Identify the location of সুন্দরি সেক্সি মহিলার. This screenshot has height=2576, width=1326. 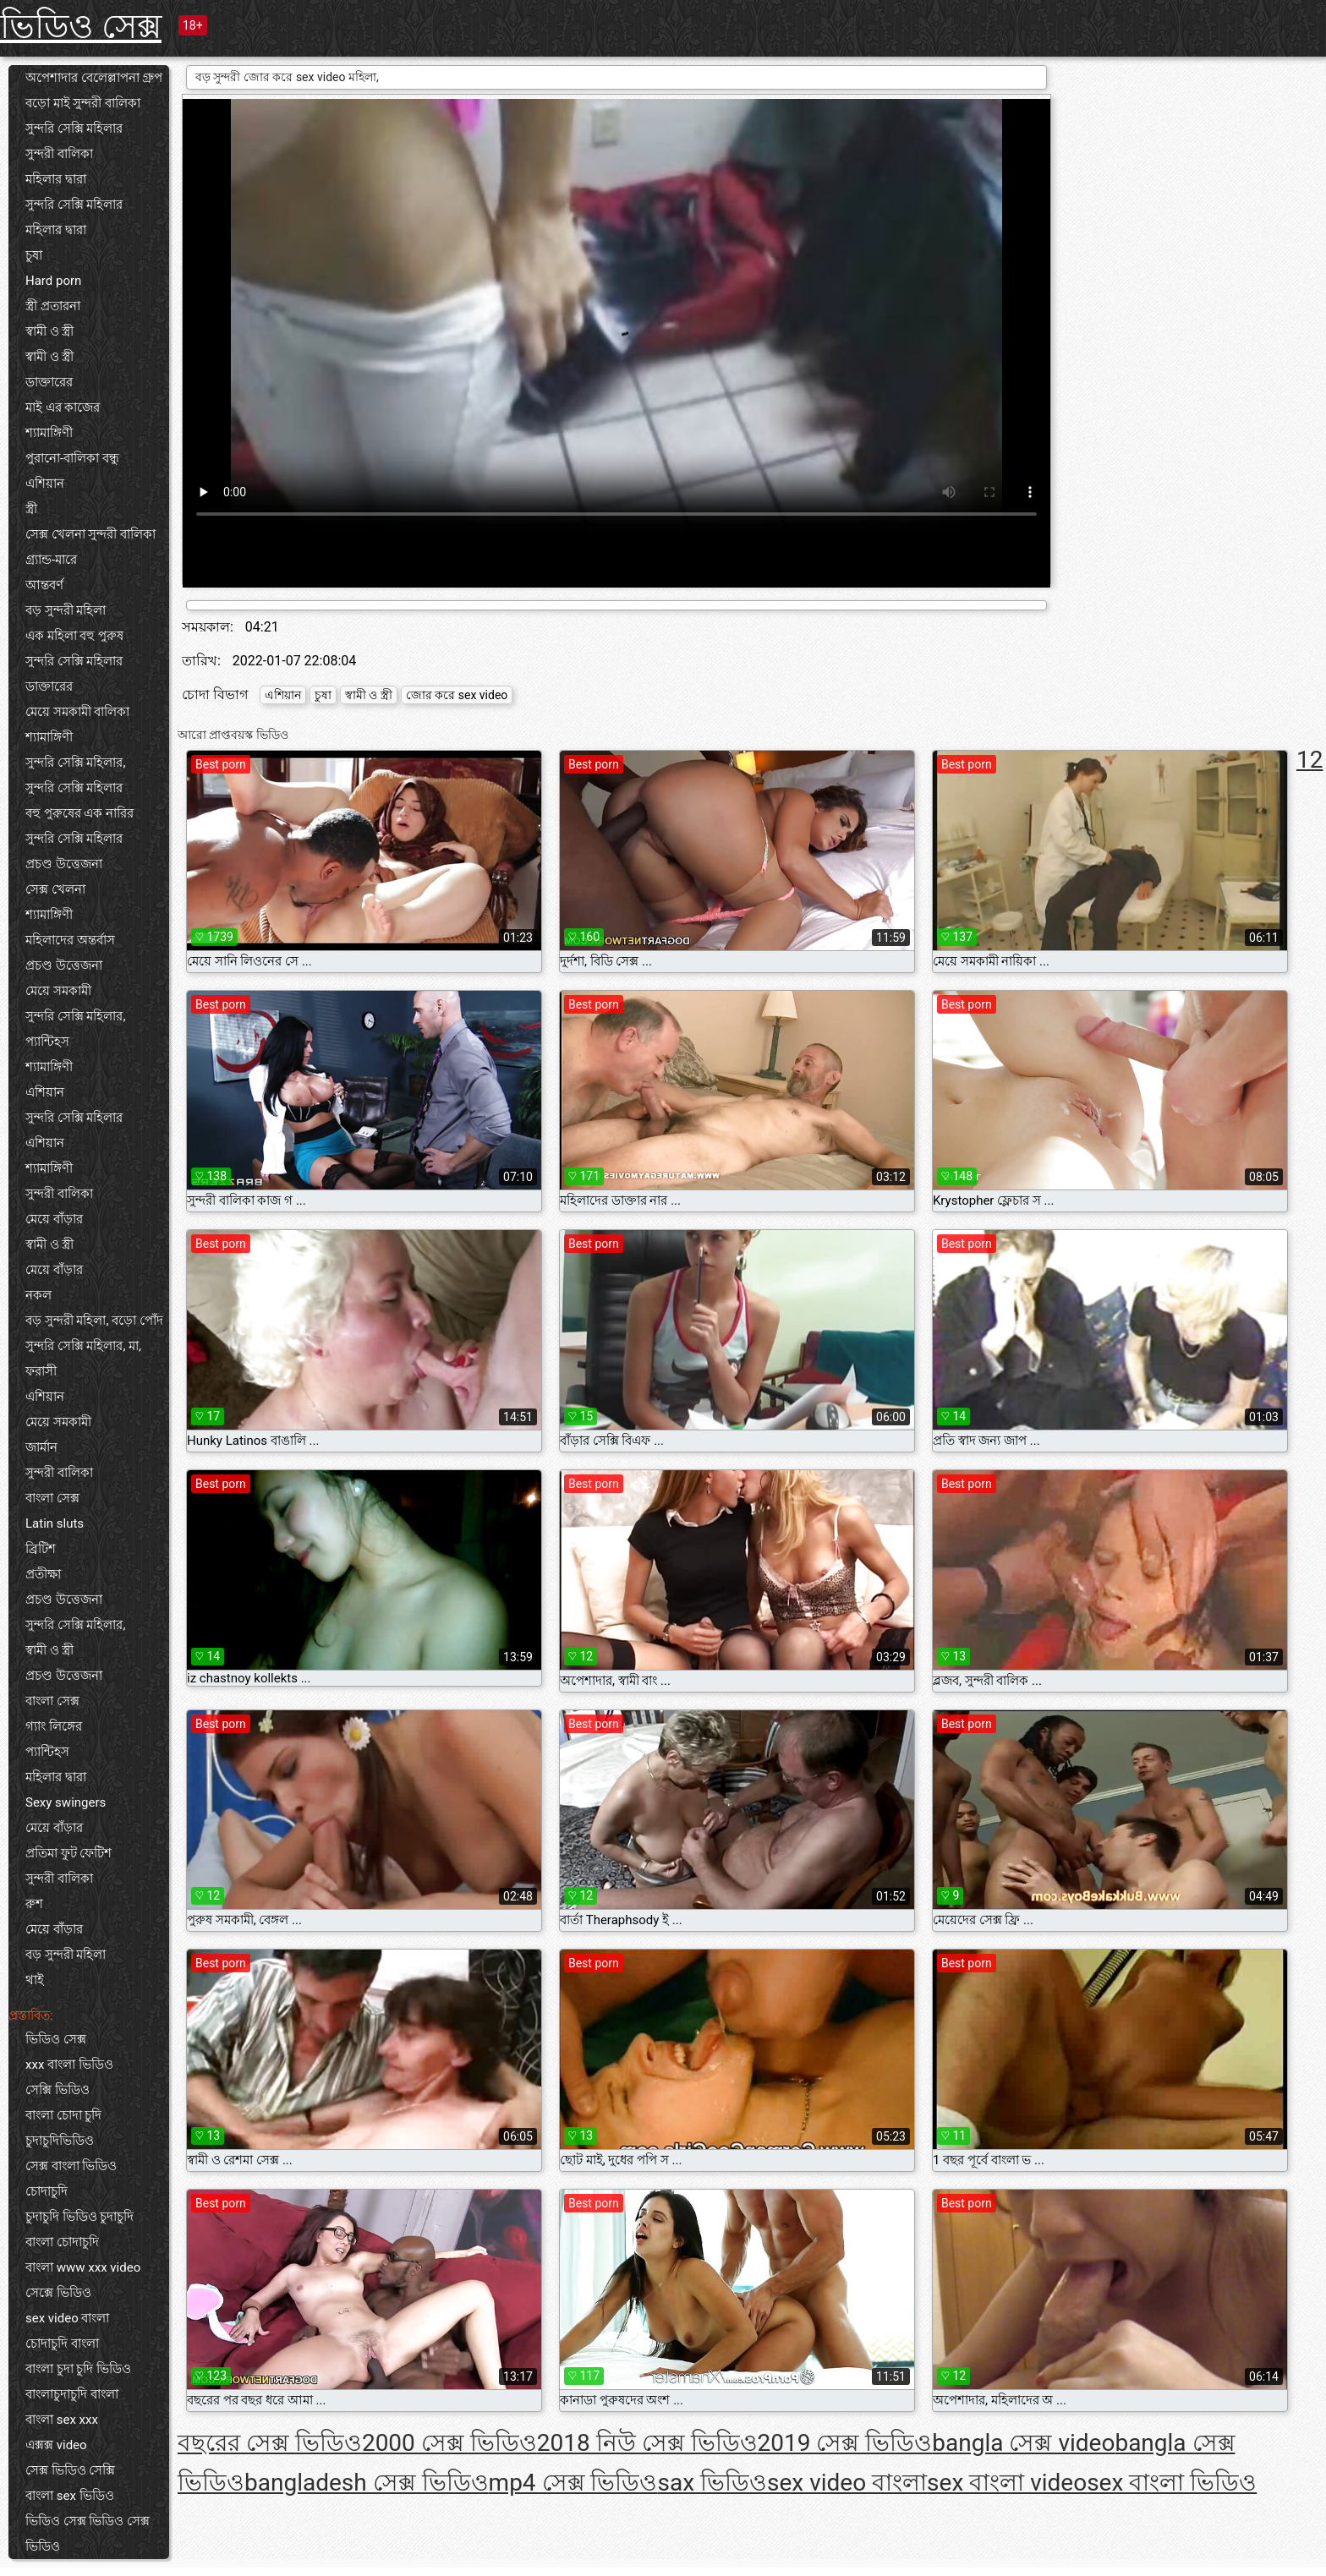
(74, 128).